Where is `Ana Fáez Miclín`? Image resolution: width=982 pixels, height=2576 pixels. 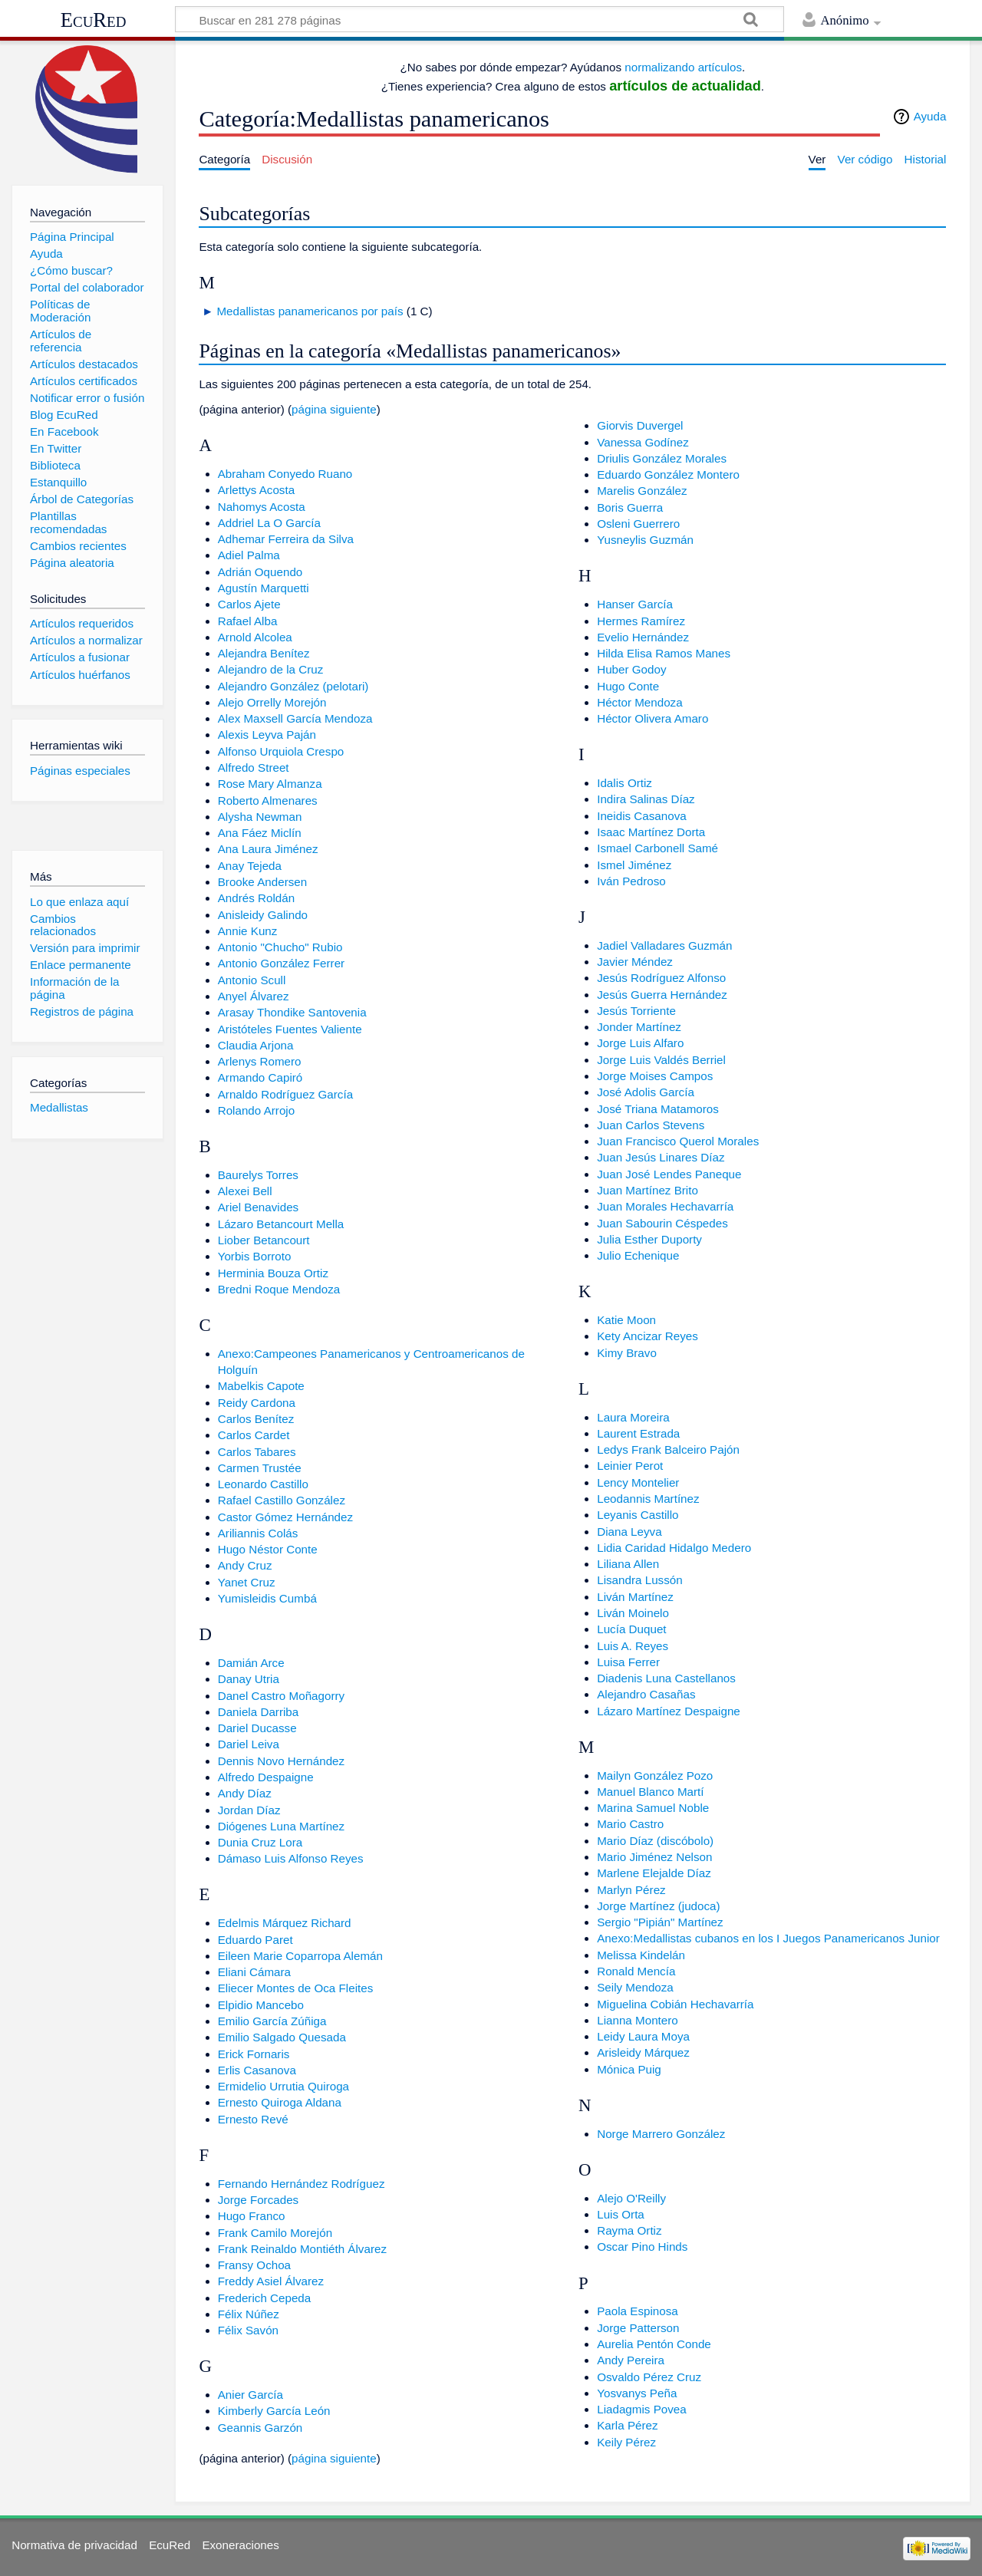
Ana Fáez Miclín is located at coordinates (260, 832).